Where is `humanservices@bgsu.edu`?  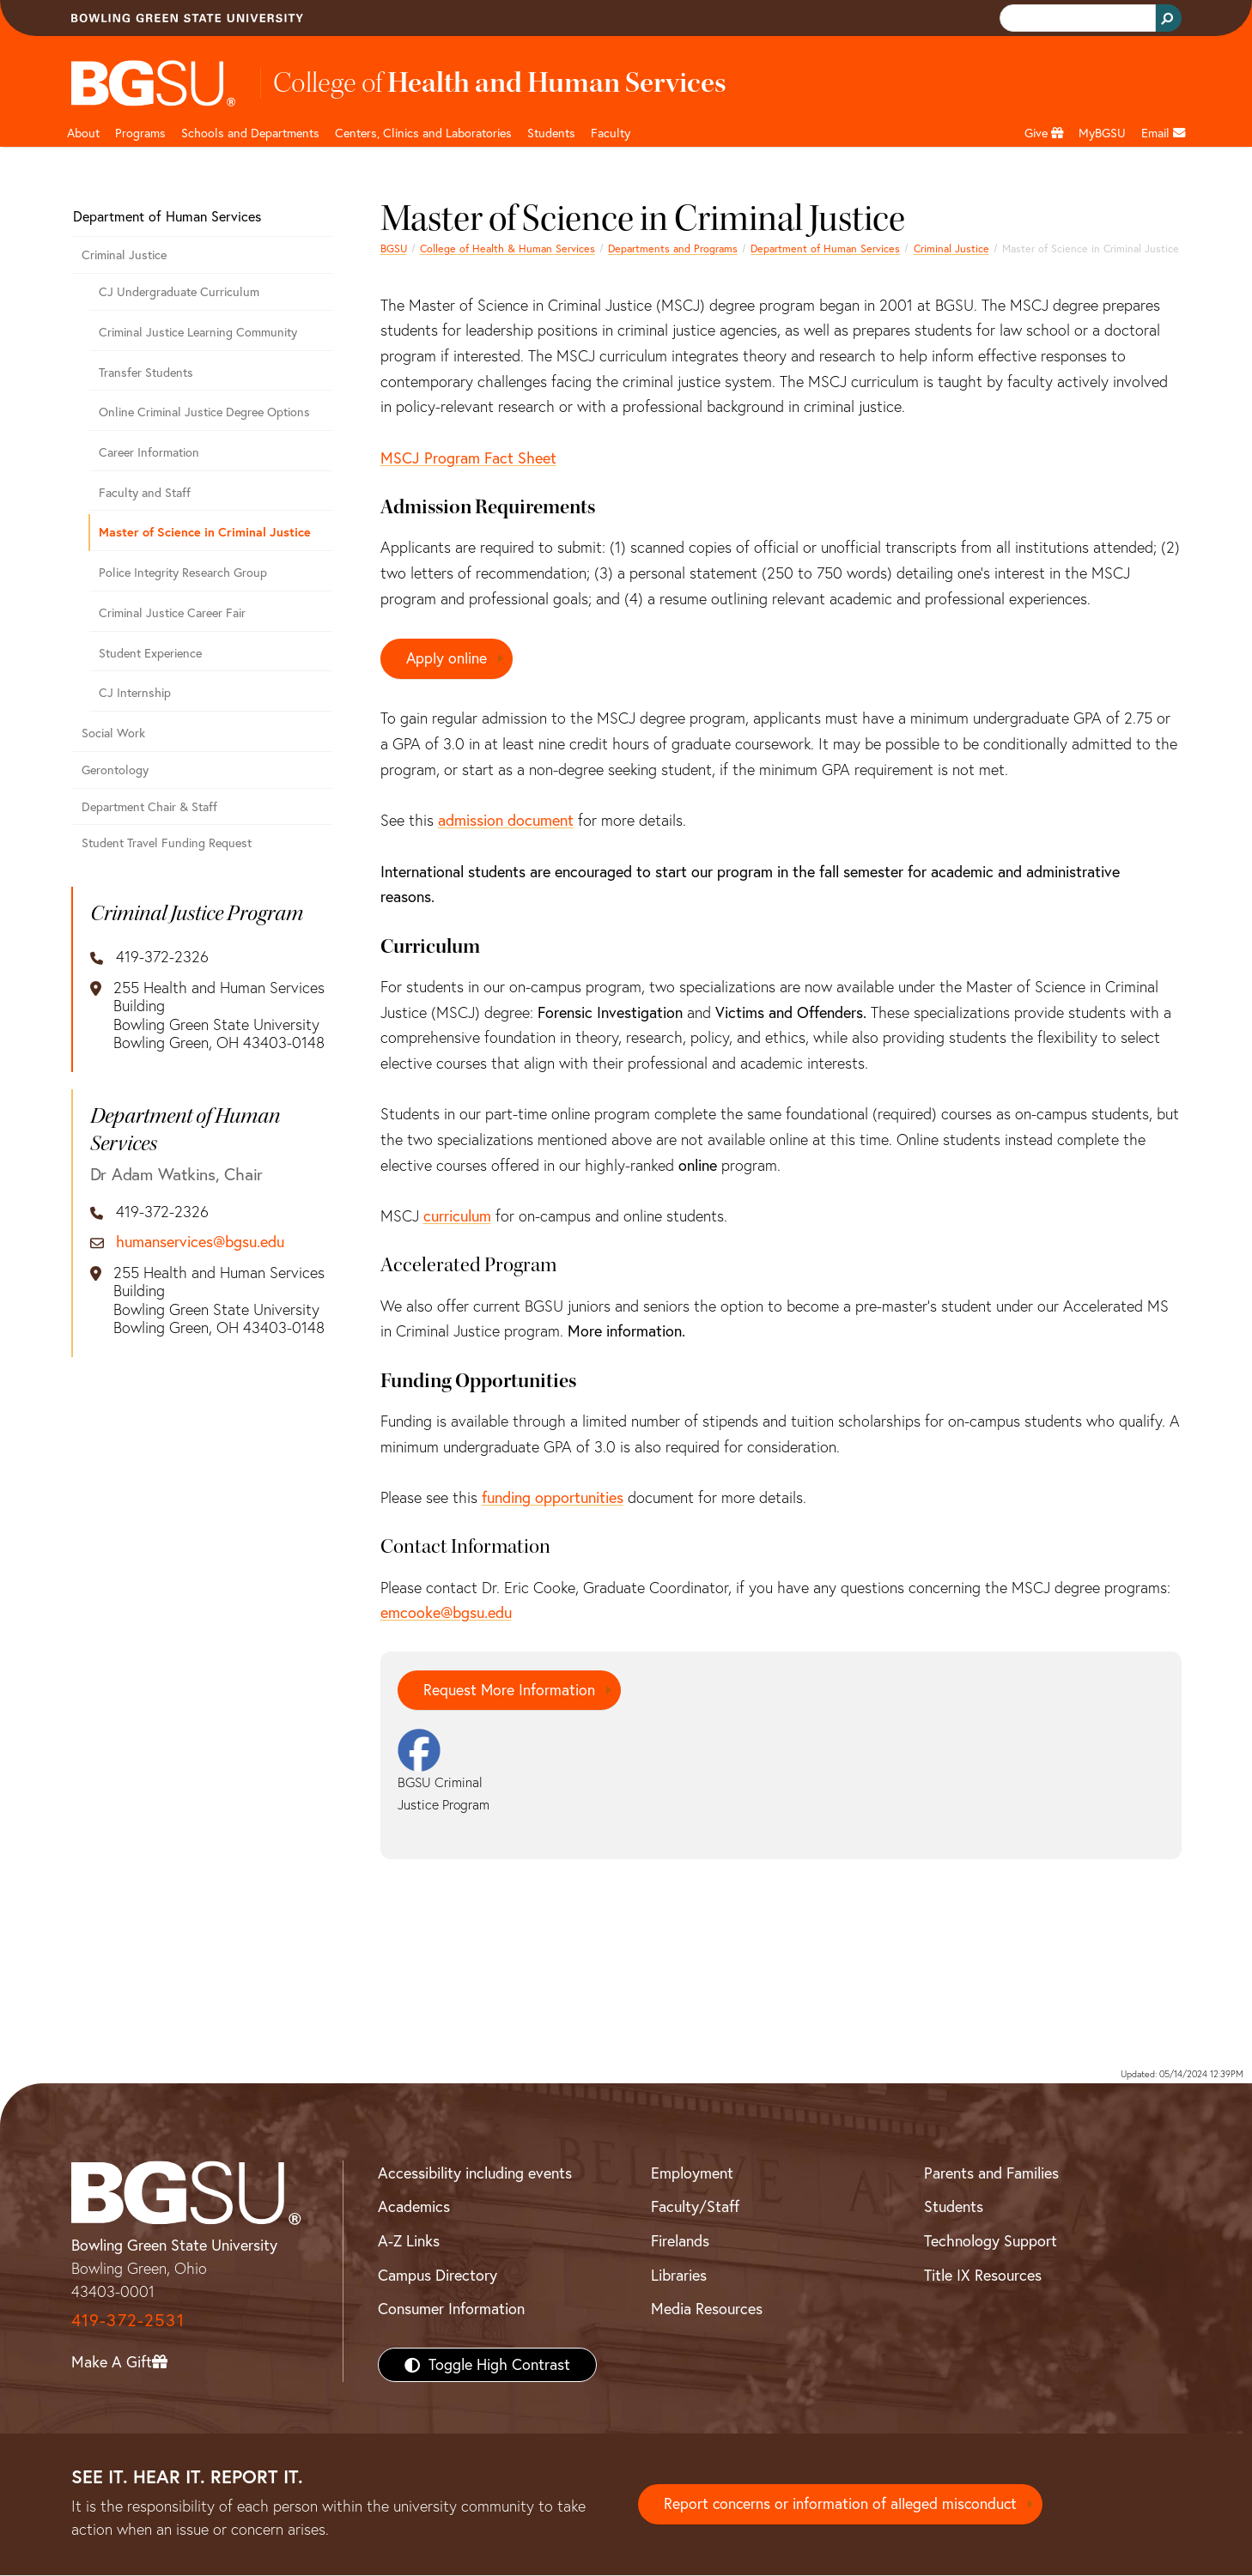
humanservices@bgsu.edu is located at coordinates (200, 1242).